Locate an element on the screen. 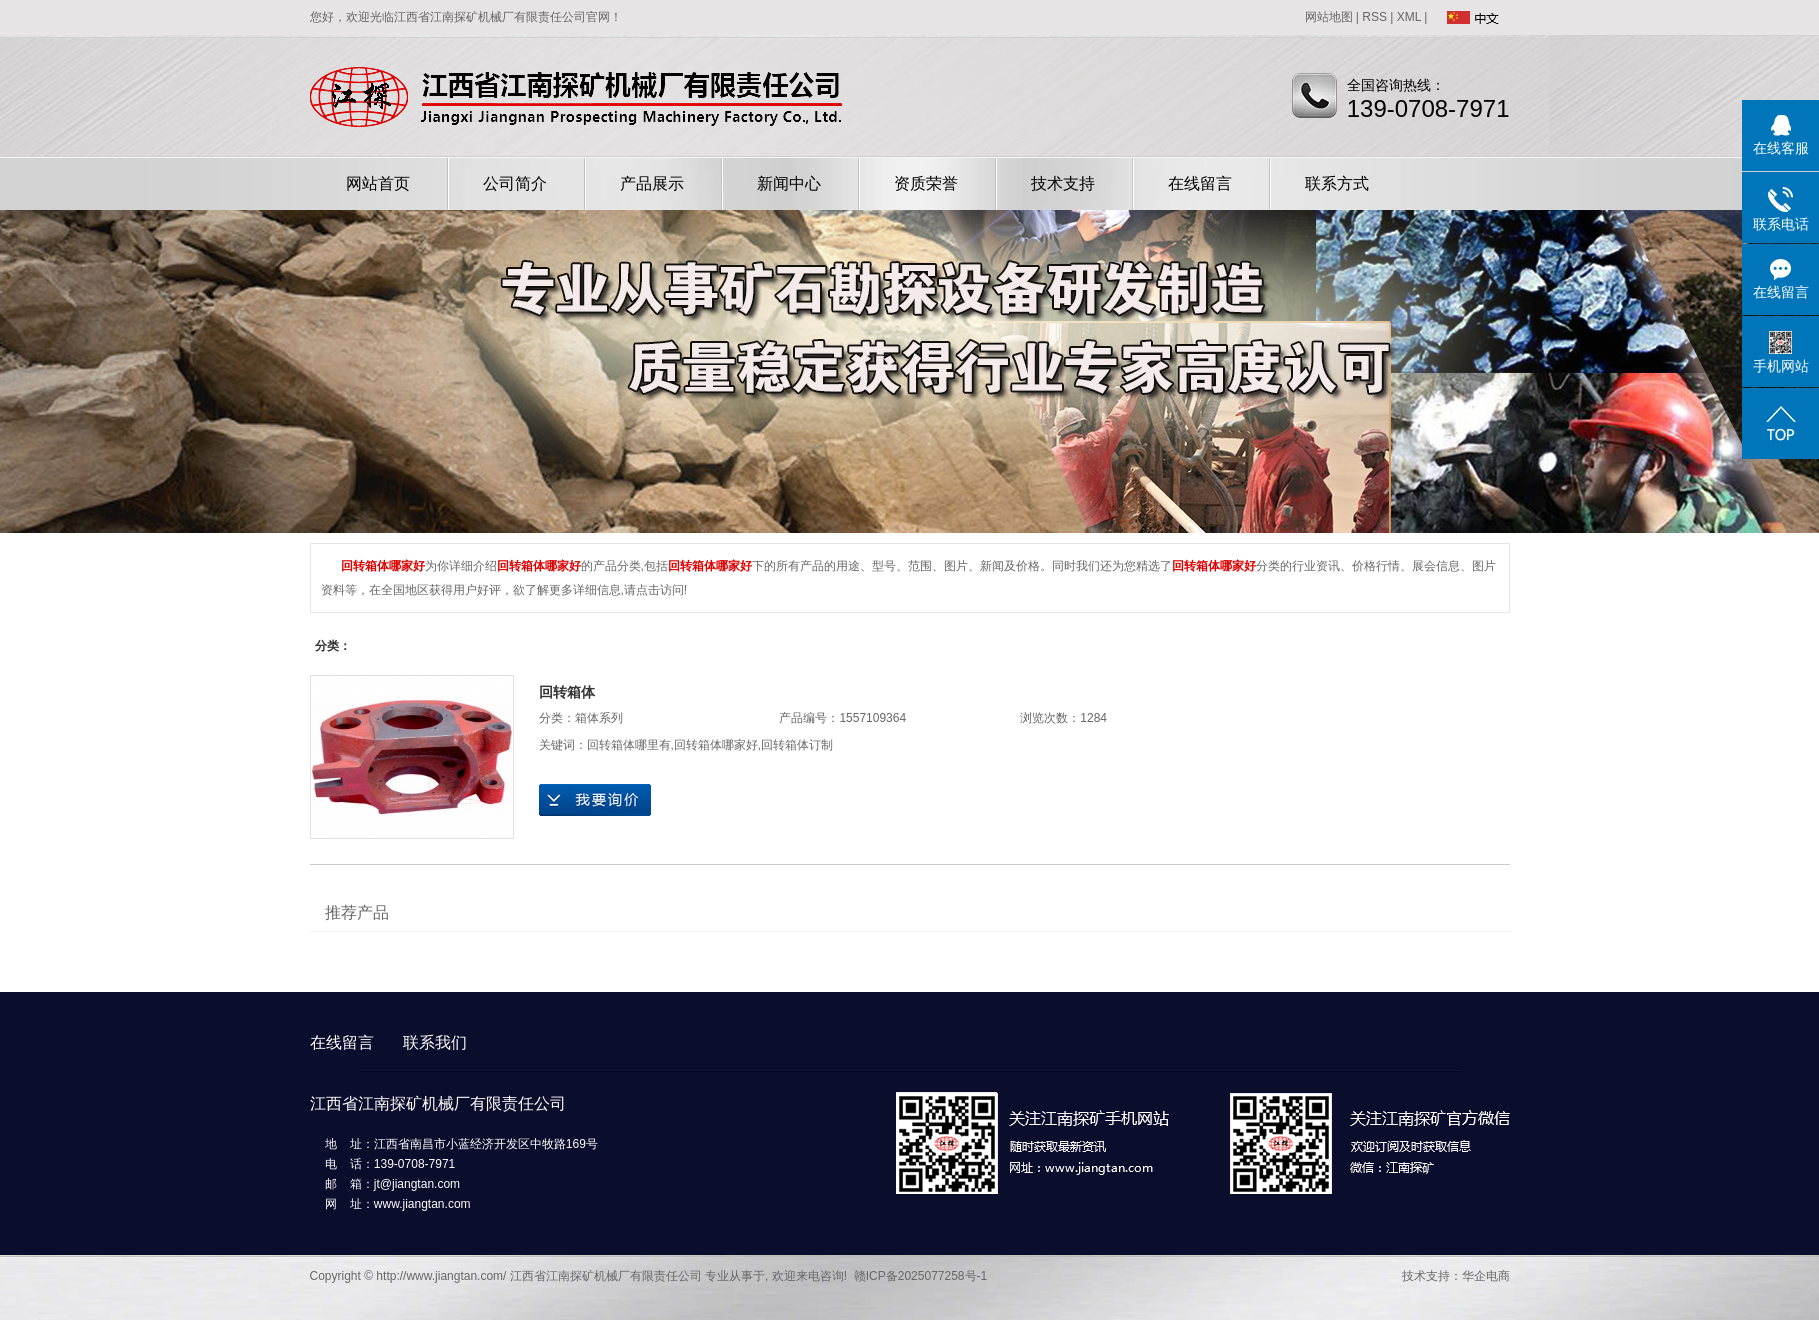 Image resolution: width=1819 pixels, height=1320 pixels. 回转箱体 is located at coordinates (567, 692).